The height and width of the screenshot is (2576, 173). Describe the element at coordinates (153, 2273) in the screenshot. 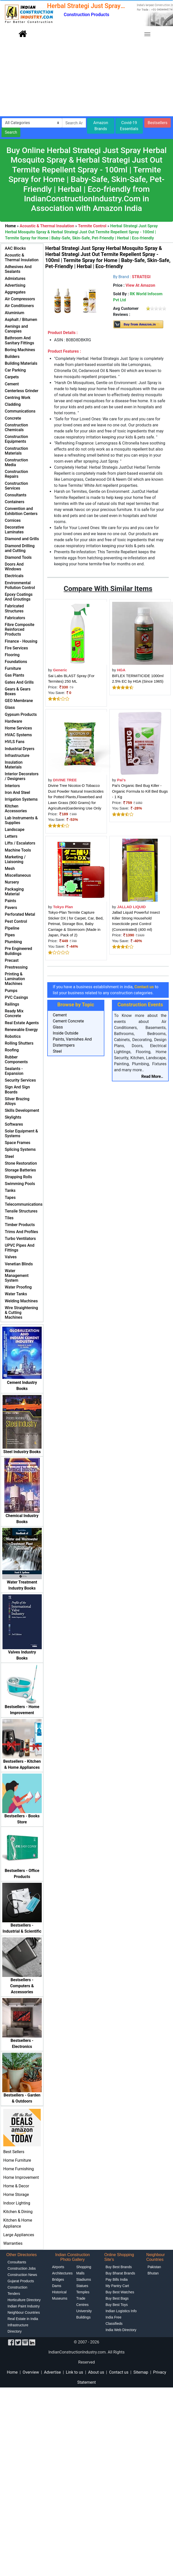

I see `Bhutan` at that location.